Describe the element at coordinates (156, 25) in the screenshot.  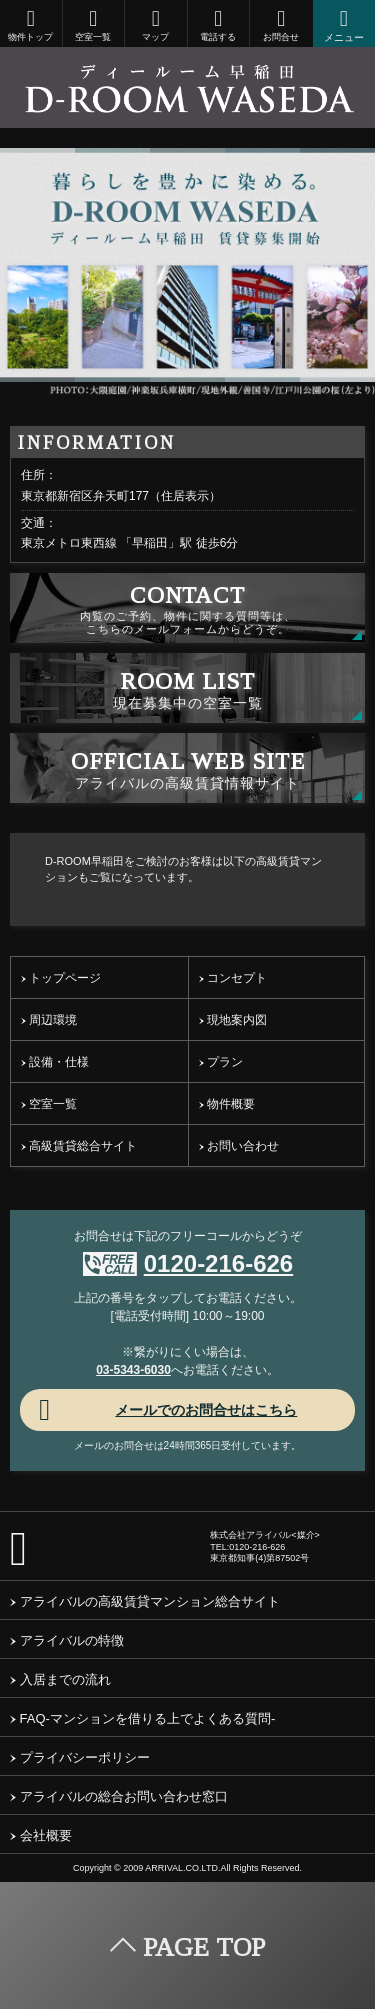
I see `マップ` at that location.